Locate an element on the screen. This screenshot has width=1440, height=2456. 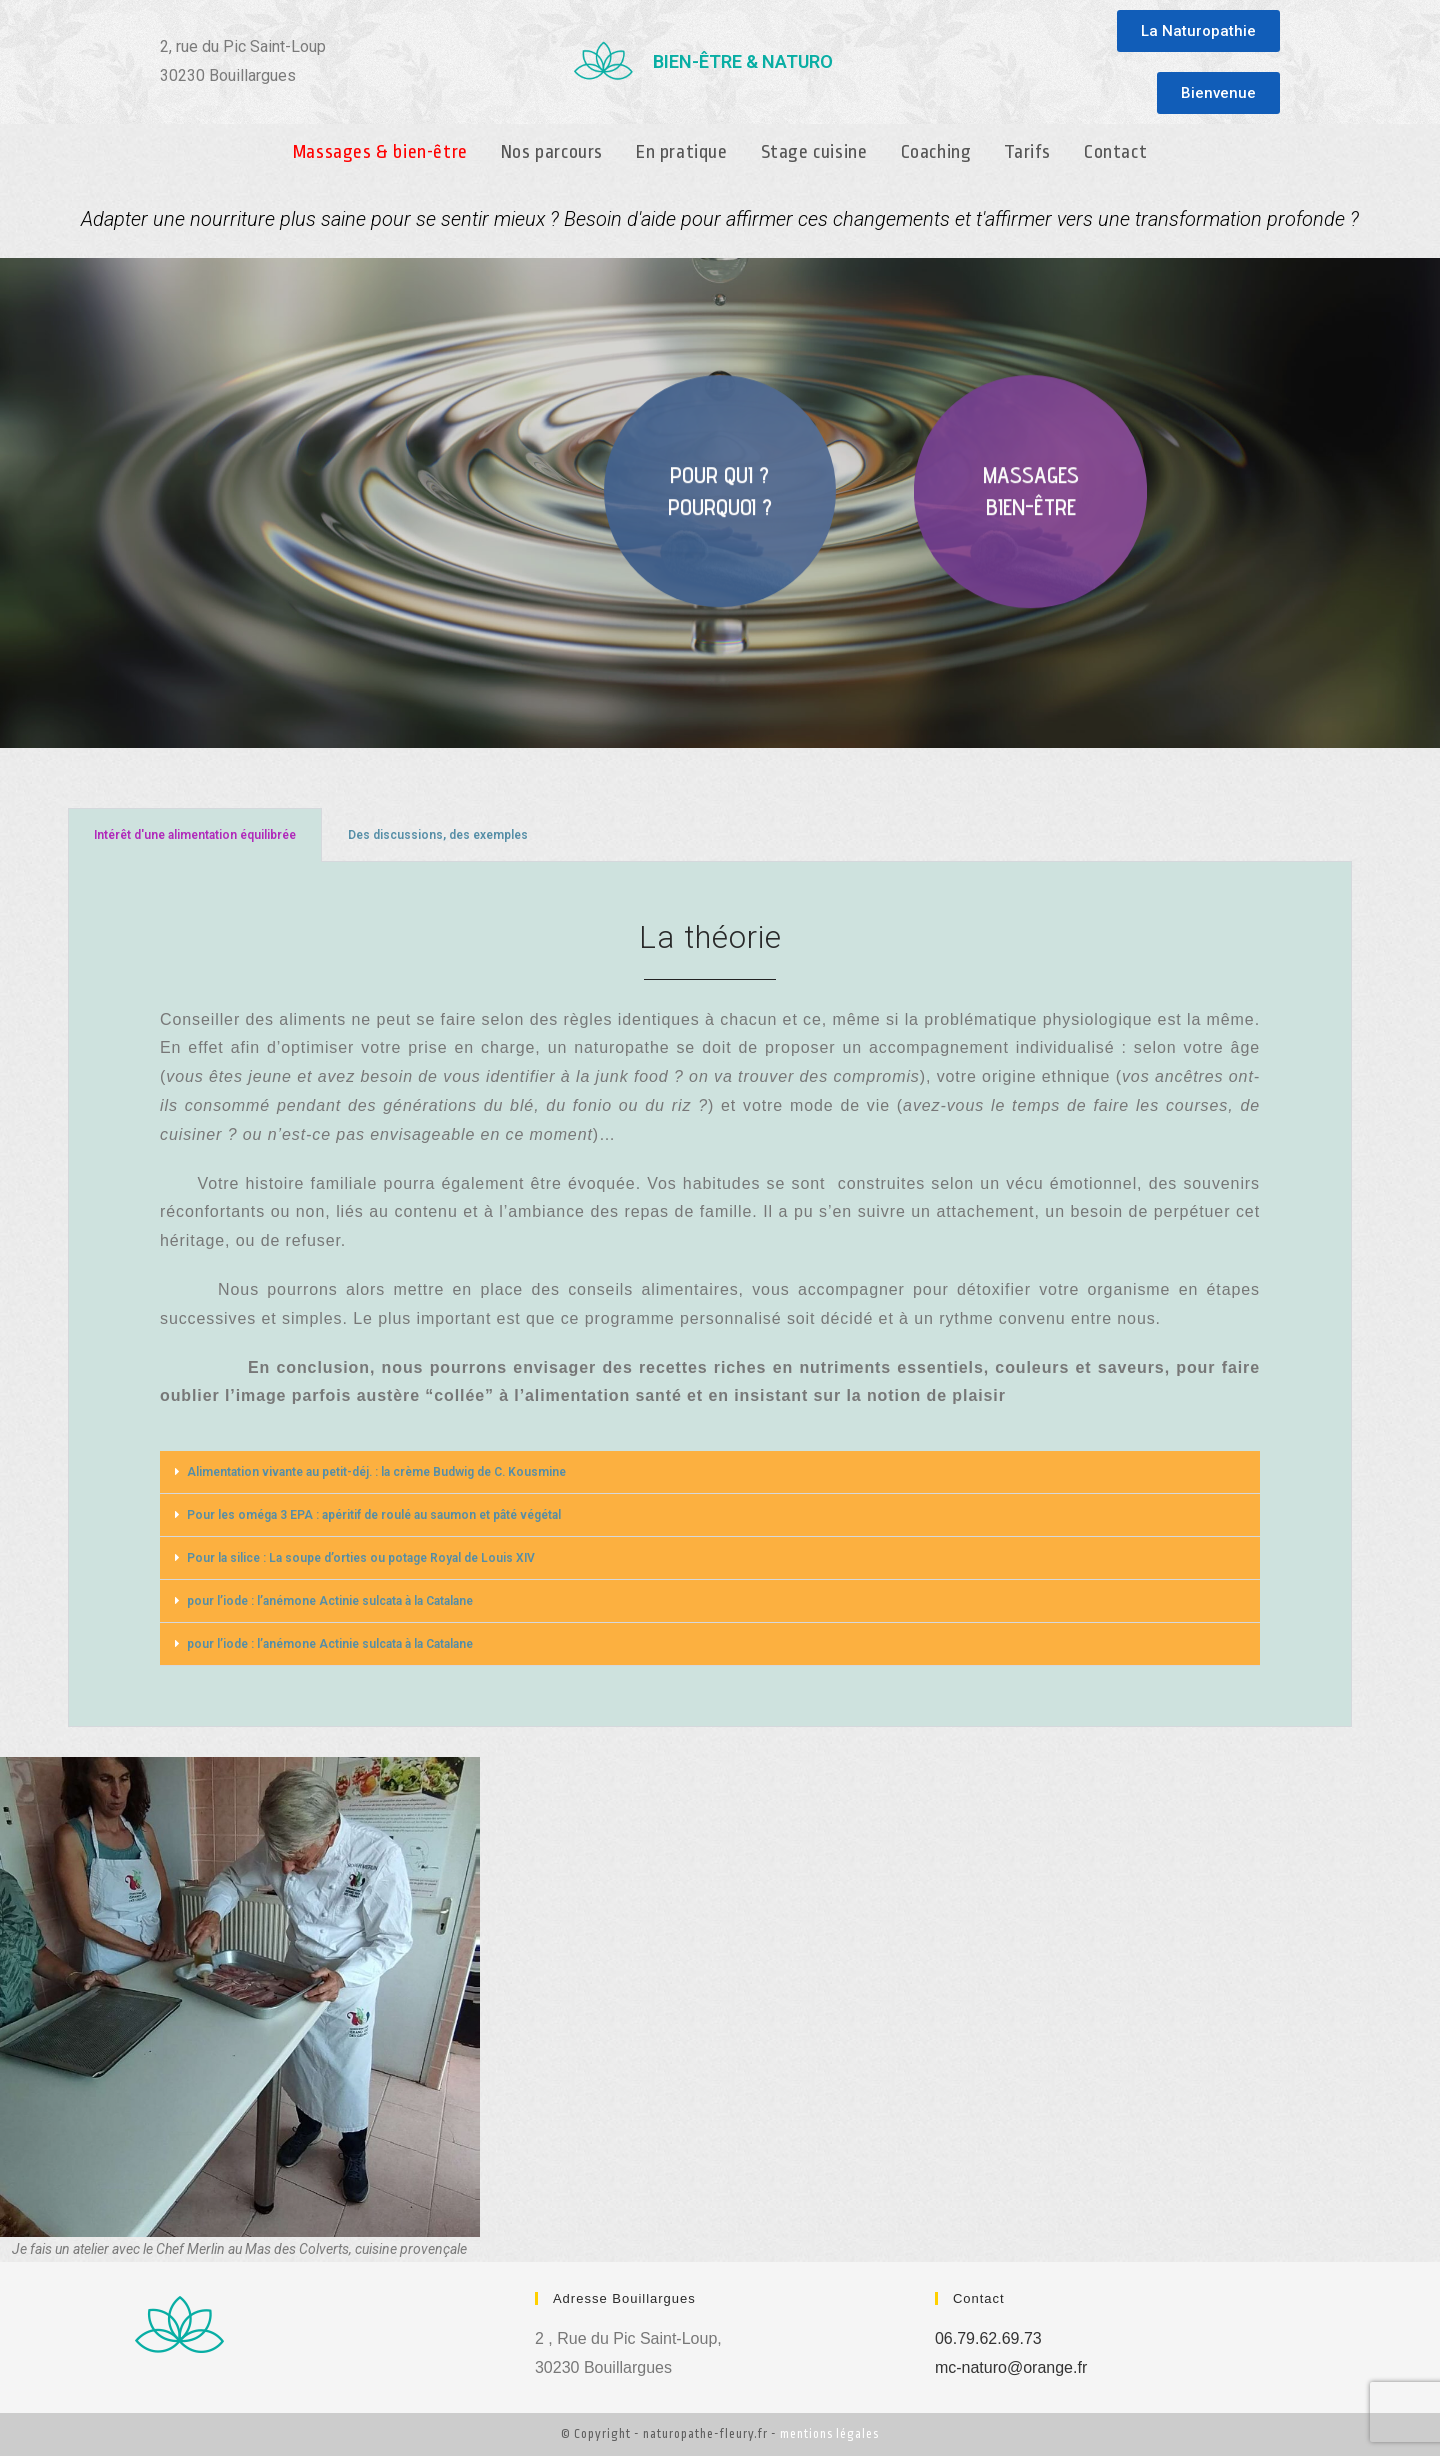
pour l’iode : l’anémone Actinie sulcata à la Catalane is located at coordinates (330, 1601).